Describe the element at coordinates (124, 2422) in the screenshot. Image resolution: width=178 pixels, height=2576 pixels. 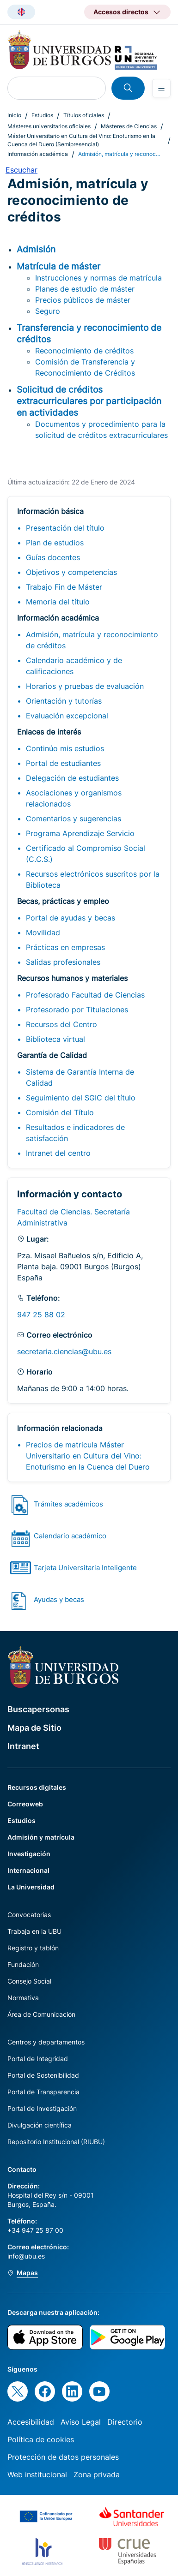
I see `Directorio` at that location.